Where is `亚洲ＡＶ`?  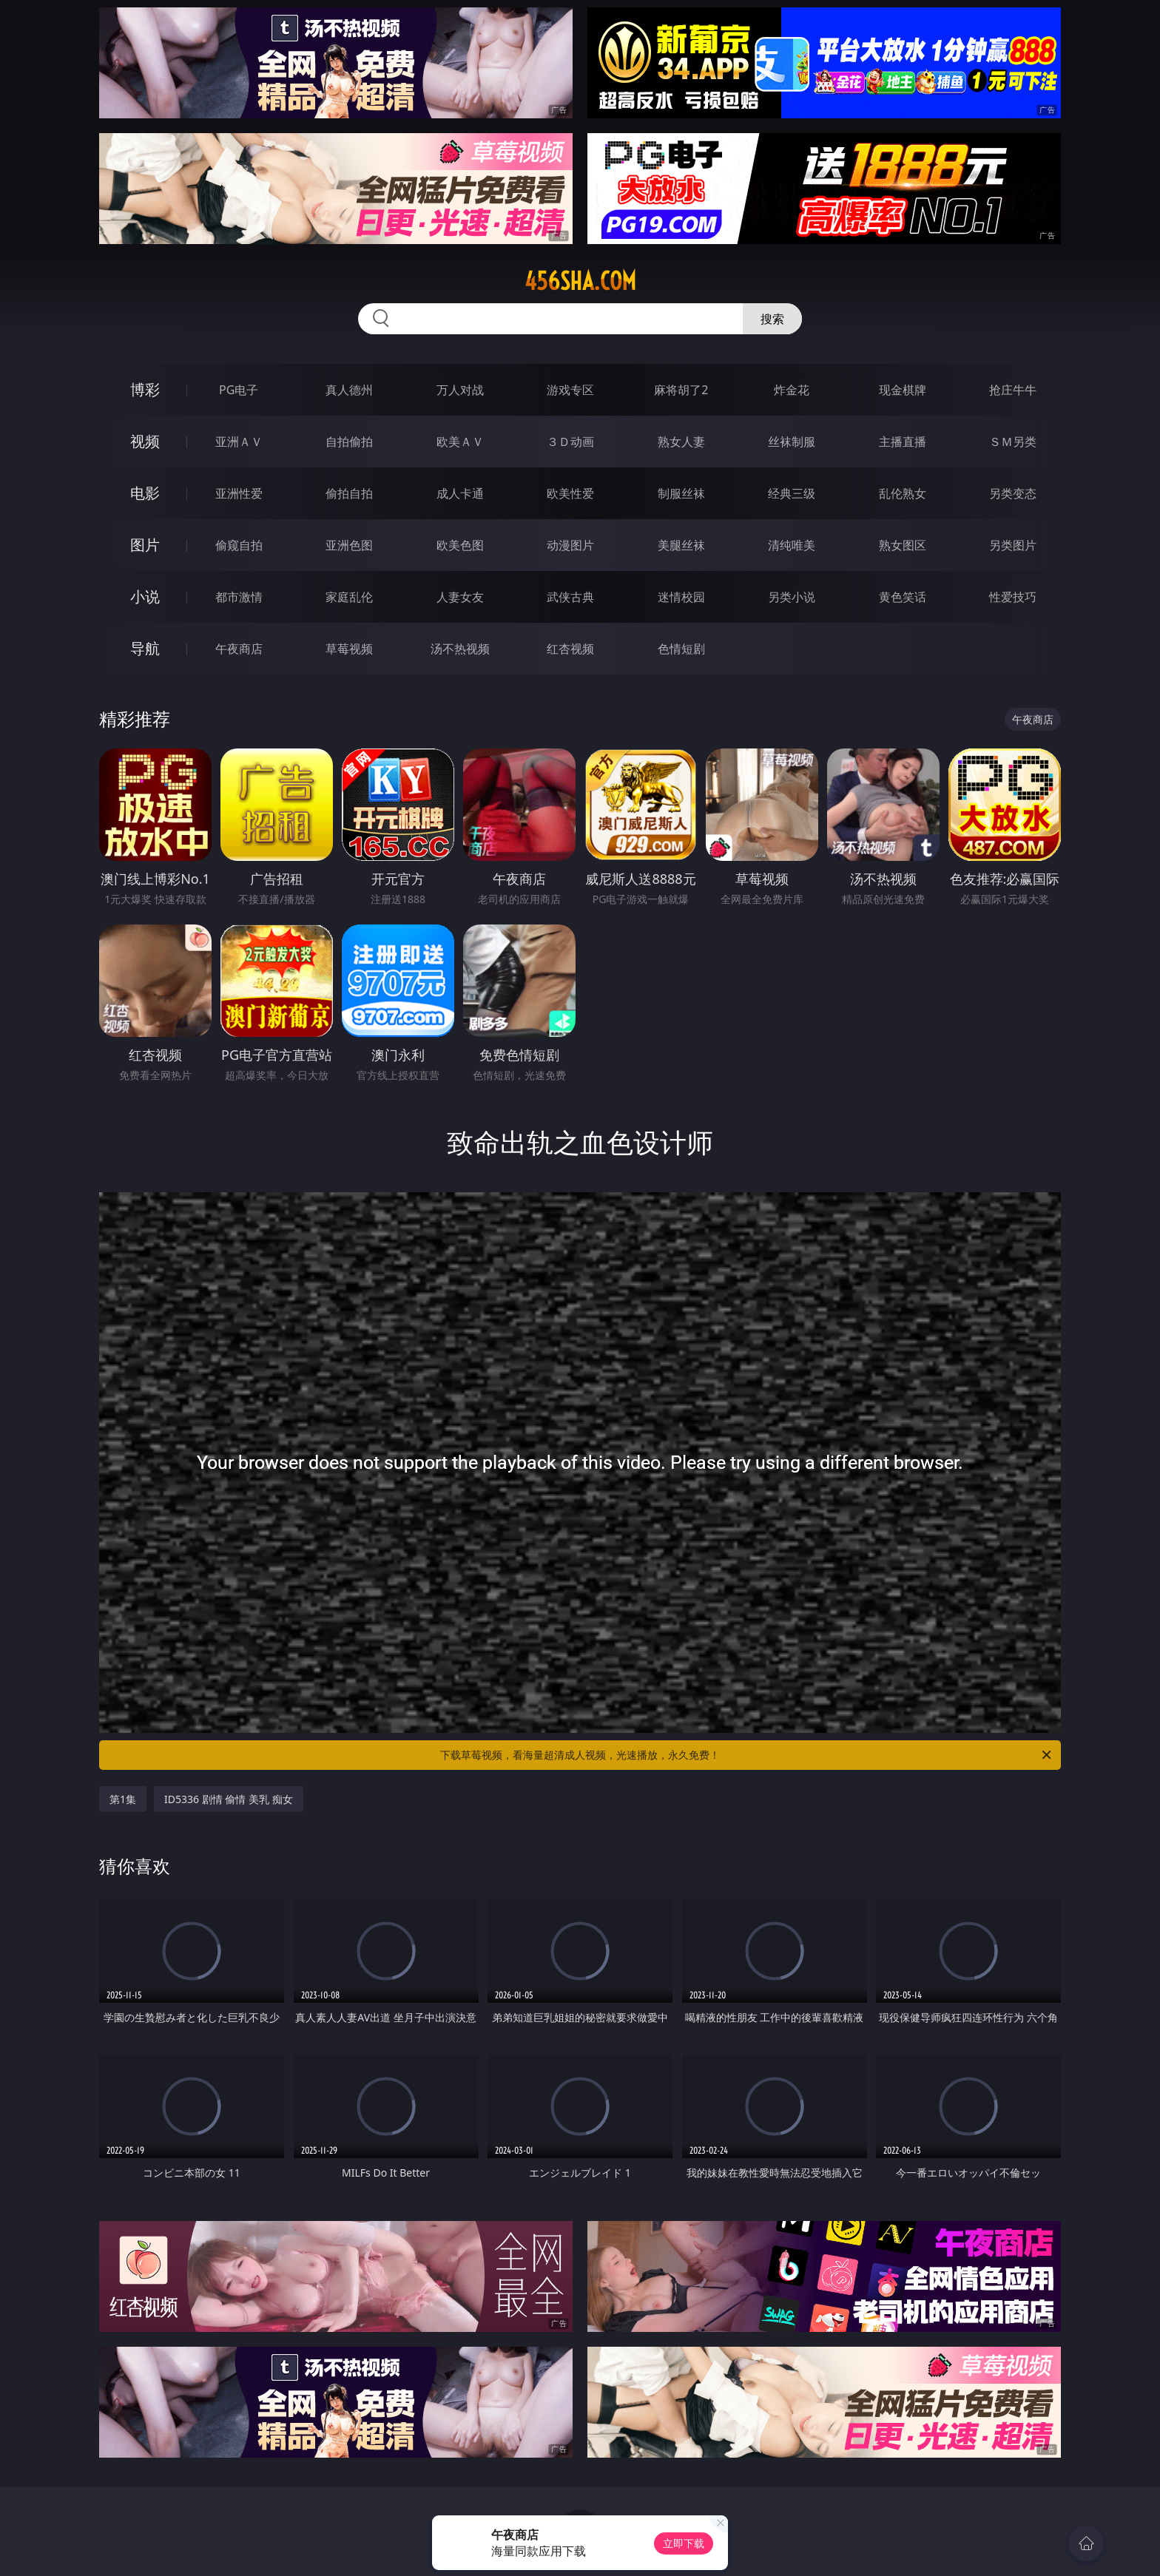
亚洲ＡＶ is located at coordinates (239, 441).